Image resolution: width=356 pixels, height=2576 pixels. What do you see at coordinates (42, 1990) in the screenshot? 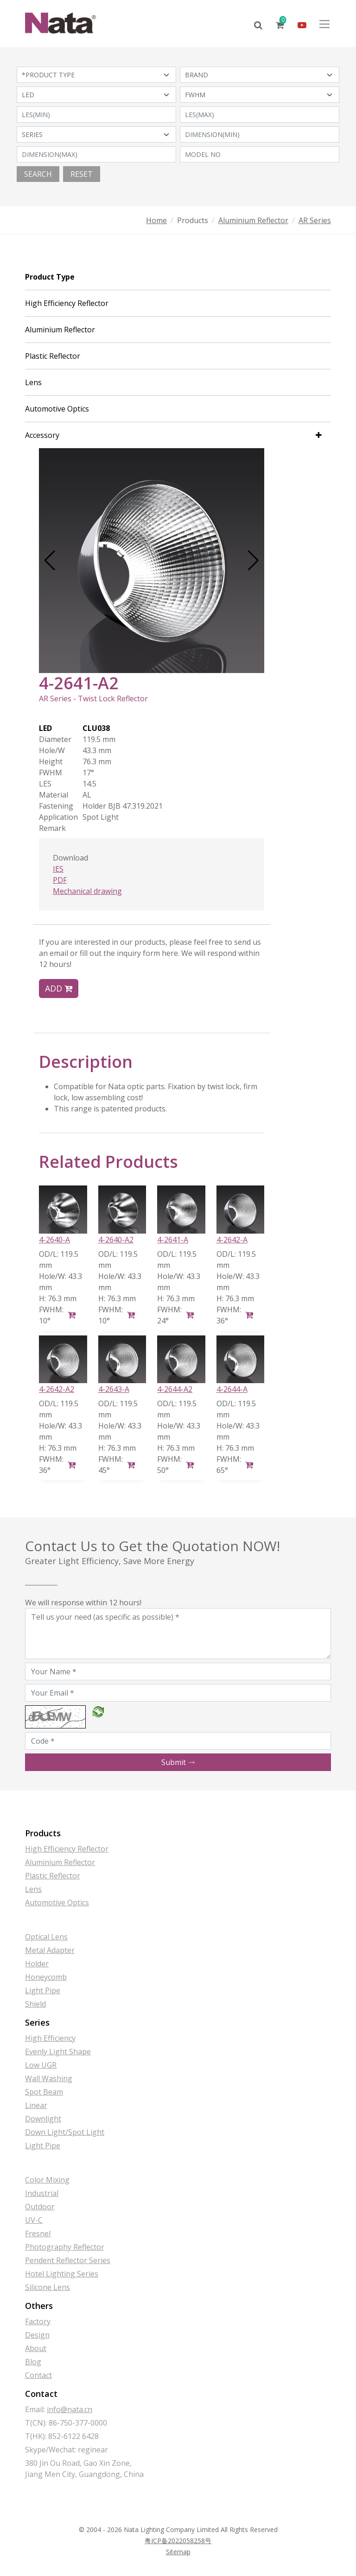
I see `Light Pipe` at bounding box center [42, 1990].